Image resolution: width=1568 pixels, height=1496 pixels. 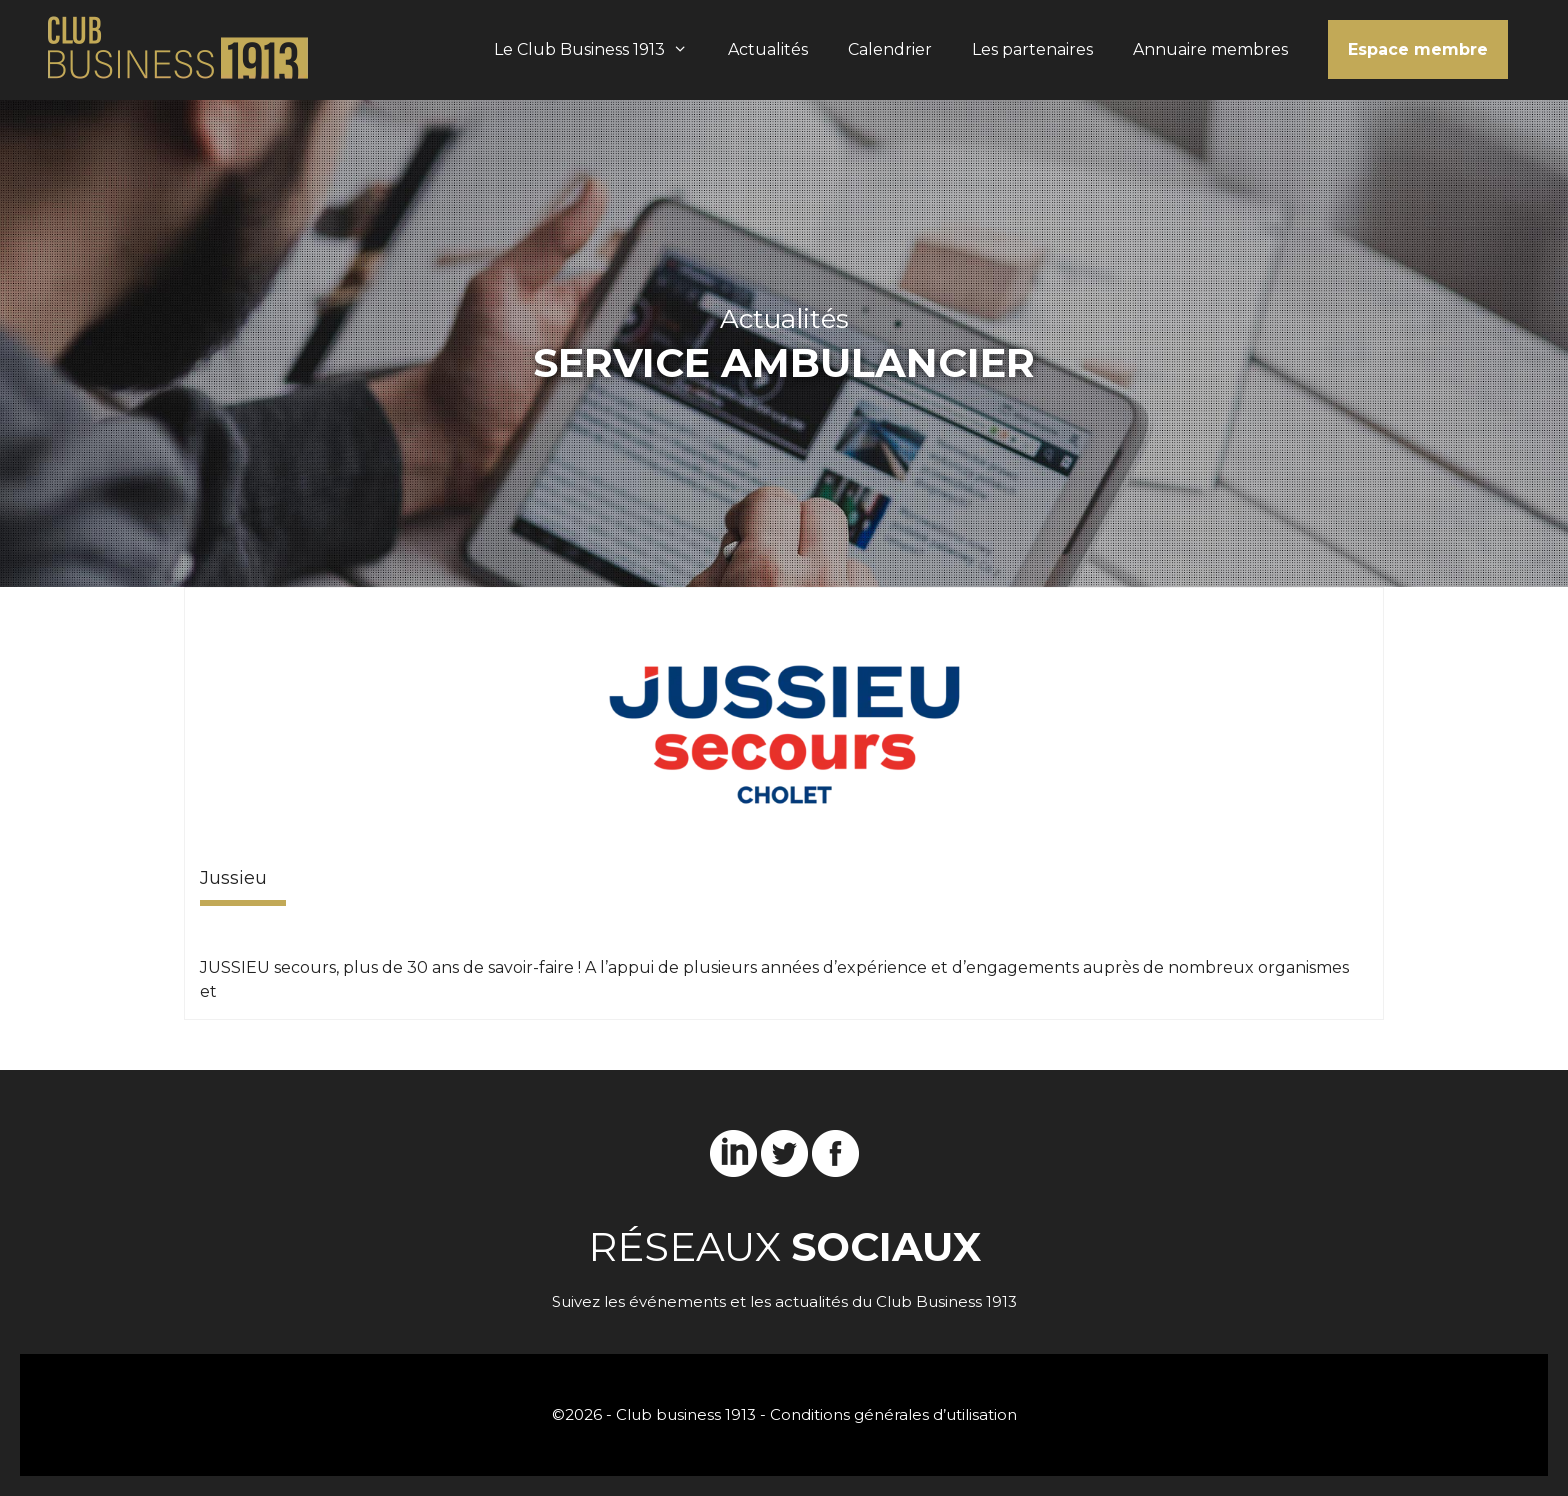 I want to click on Le Club Business 1913, so click(x=601, y=50).